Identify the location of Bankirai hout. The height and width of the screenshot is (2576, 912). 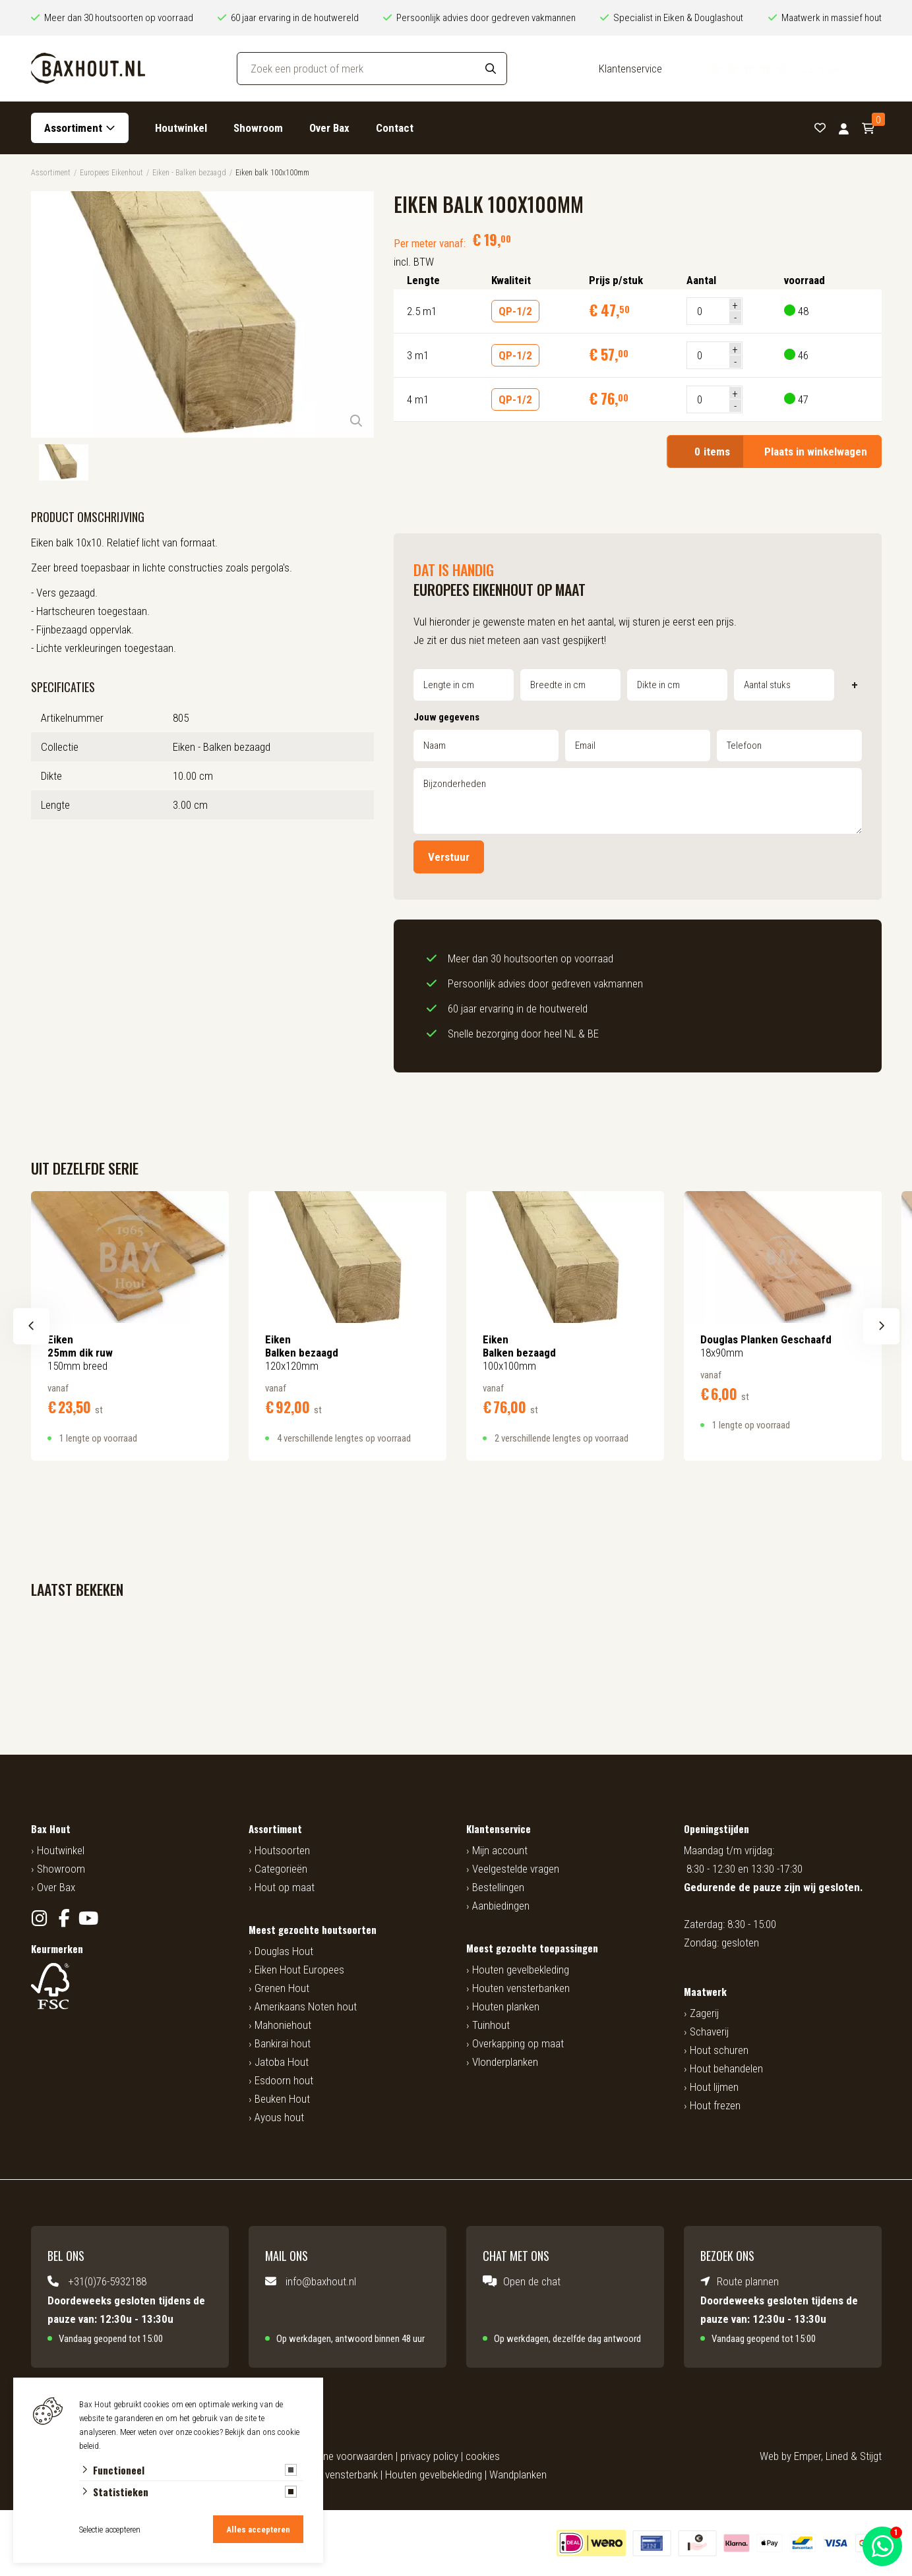
(283, 2043).